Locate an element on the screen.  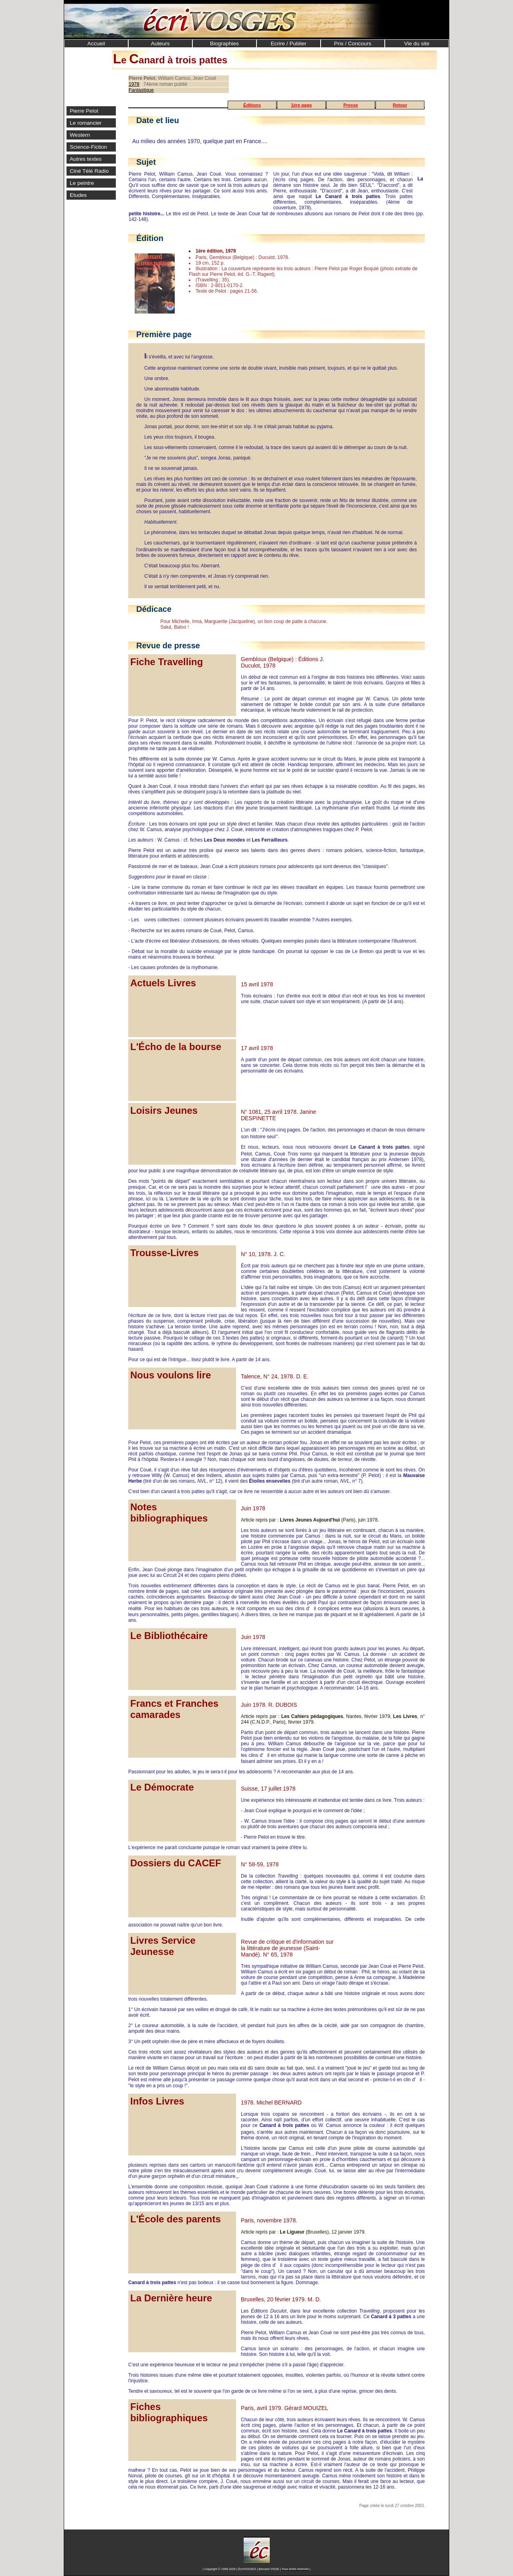
Ciné Télé Radio is located at coordinates (89, 171).